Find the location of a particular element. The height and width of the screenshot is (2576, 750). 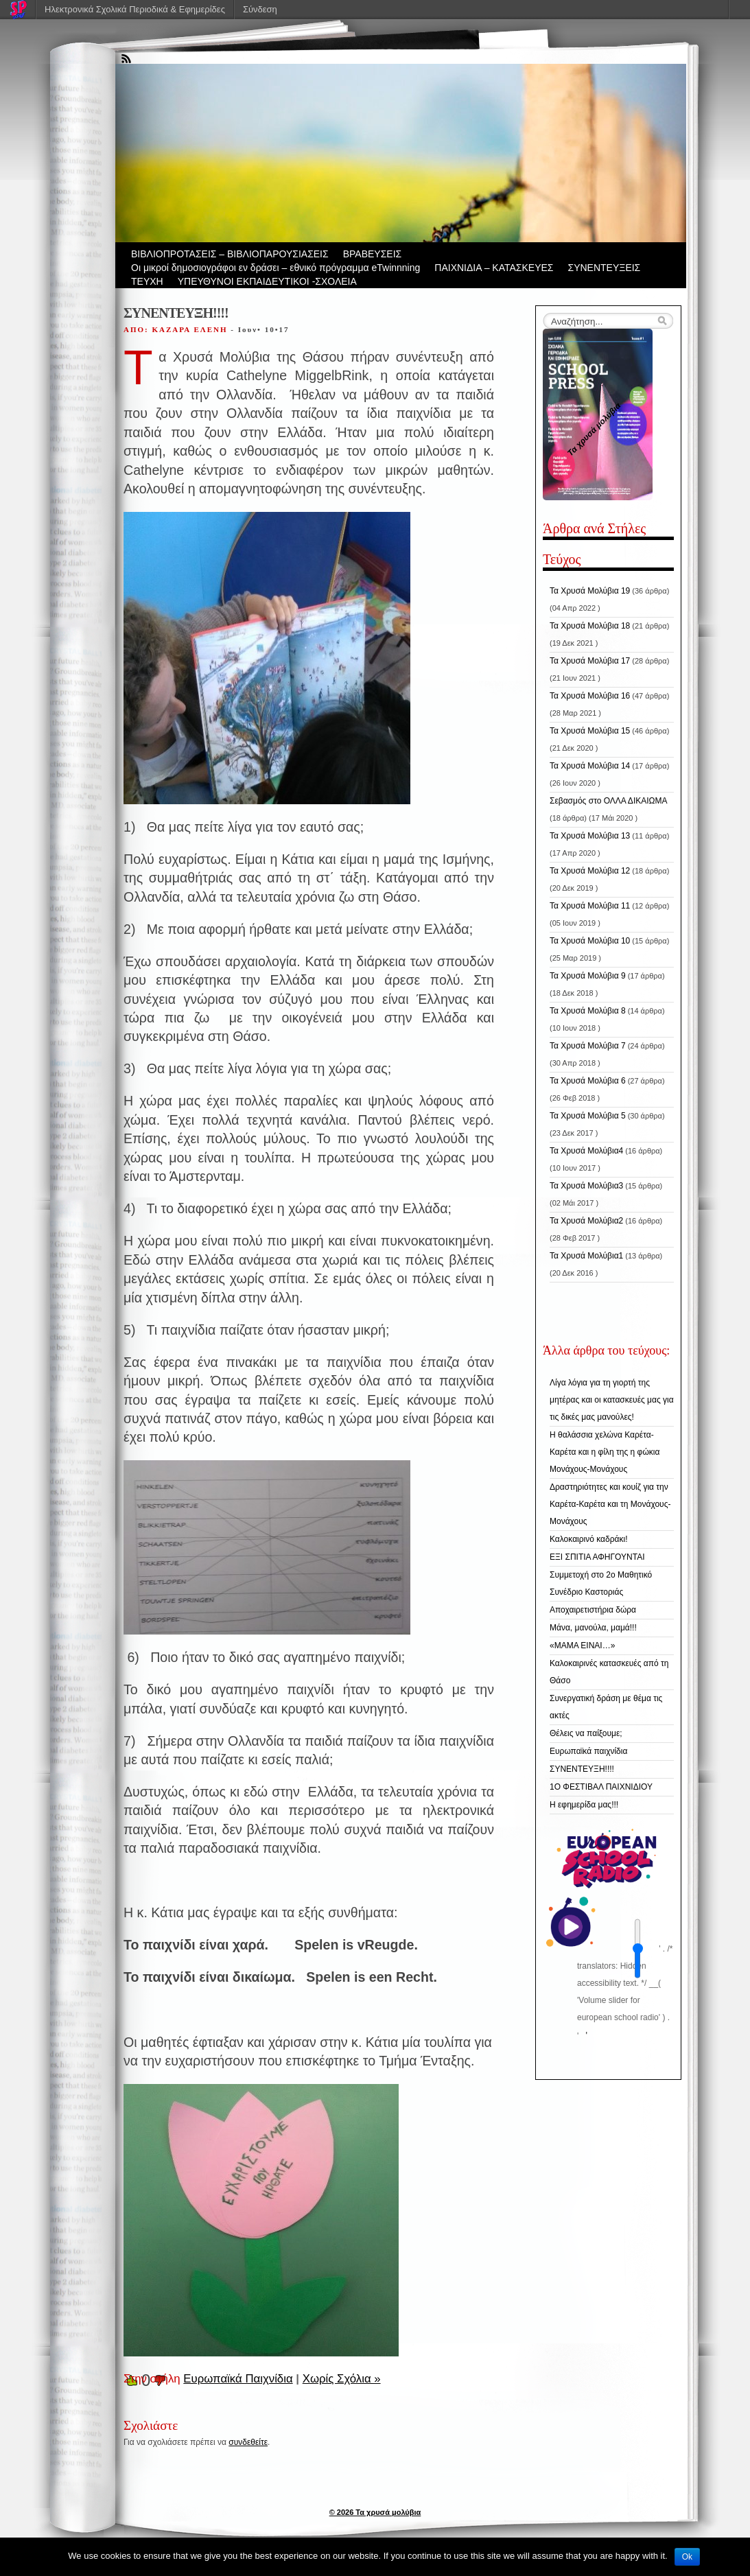

1Ο ΦΕΣΤΙΒΑΛ ΠΑΙΧΝΙΔΙΟΥ is located at coordinates (601, 1787).